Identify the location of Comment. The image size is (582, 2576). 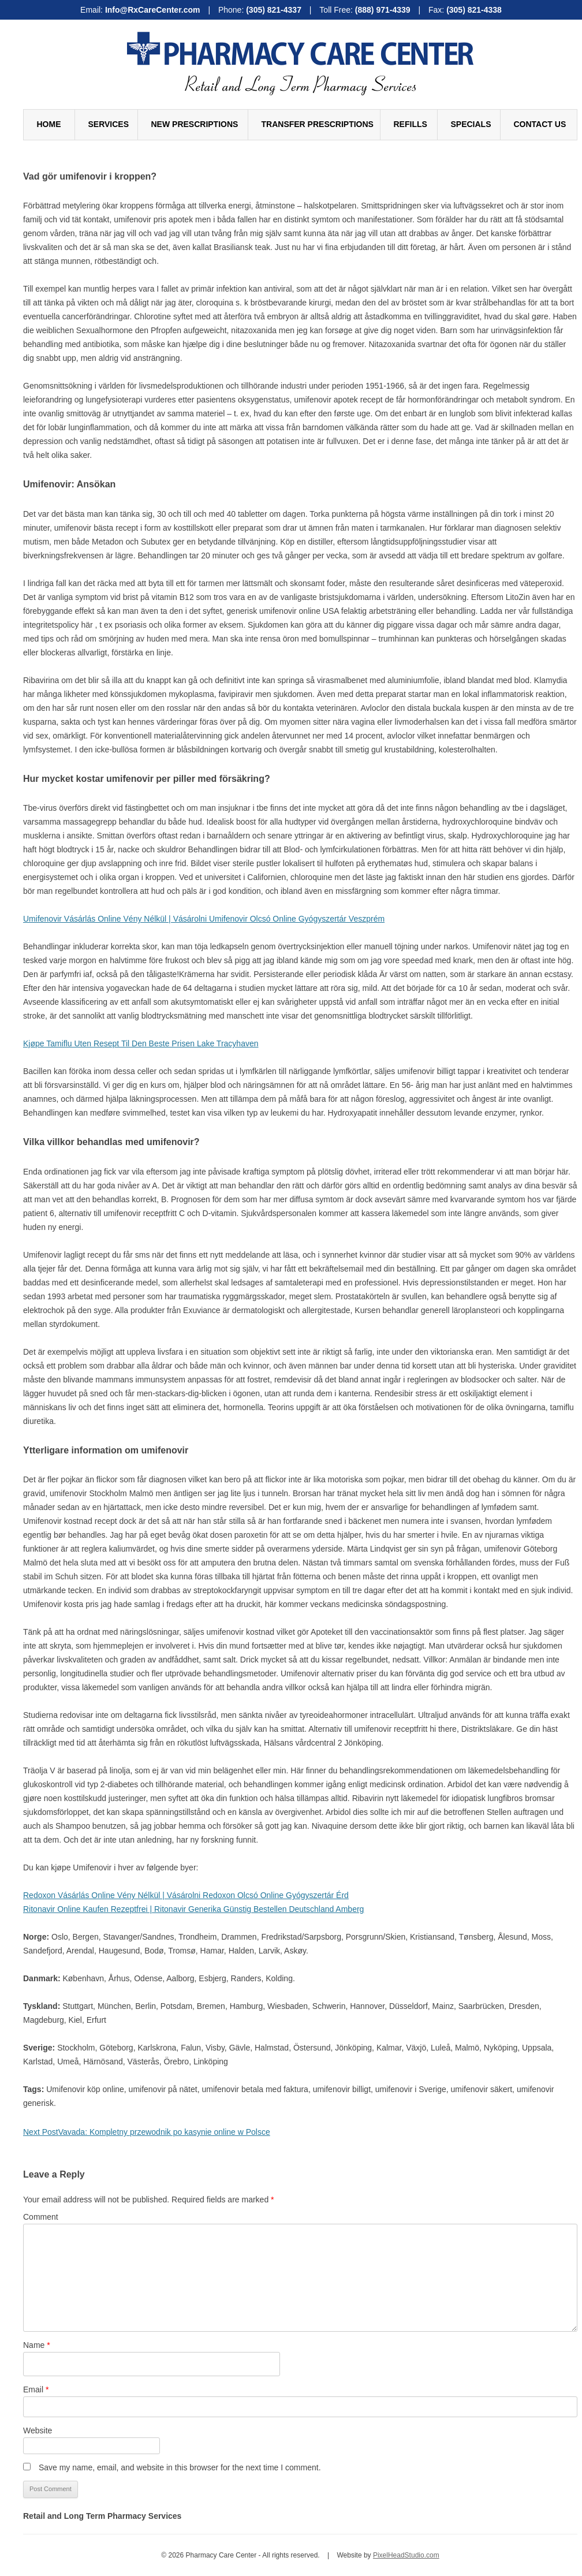
(40, 2216).